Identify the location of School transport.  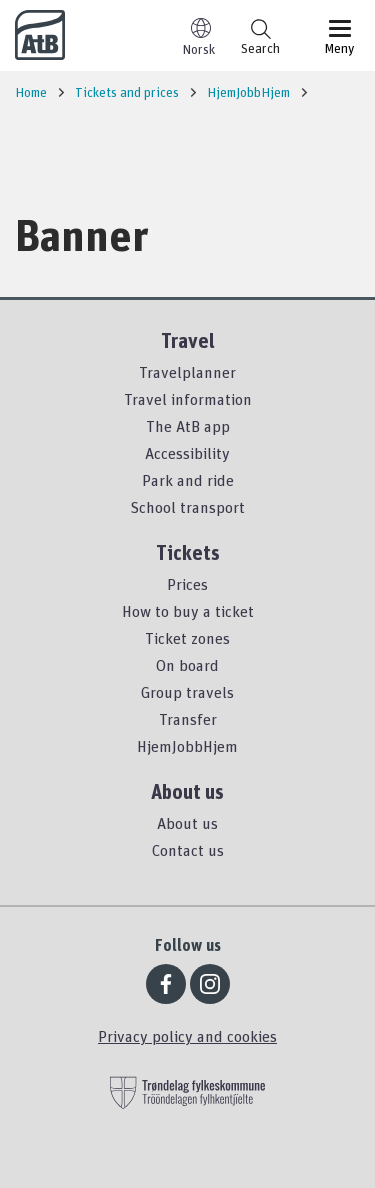
(187, 507).